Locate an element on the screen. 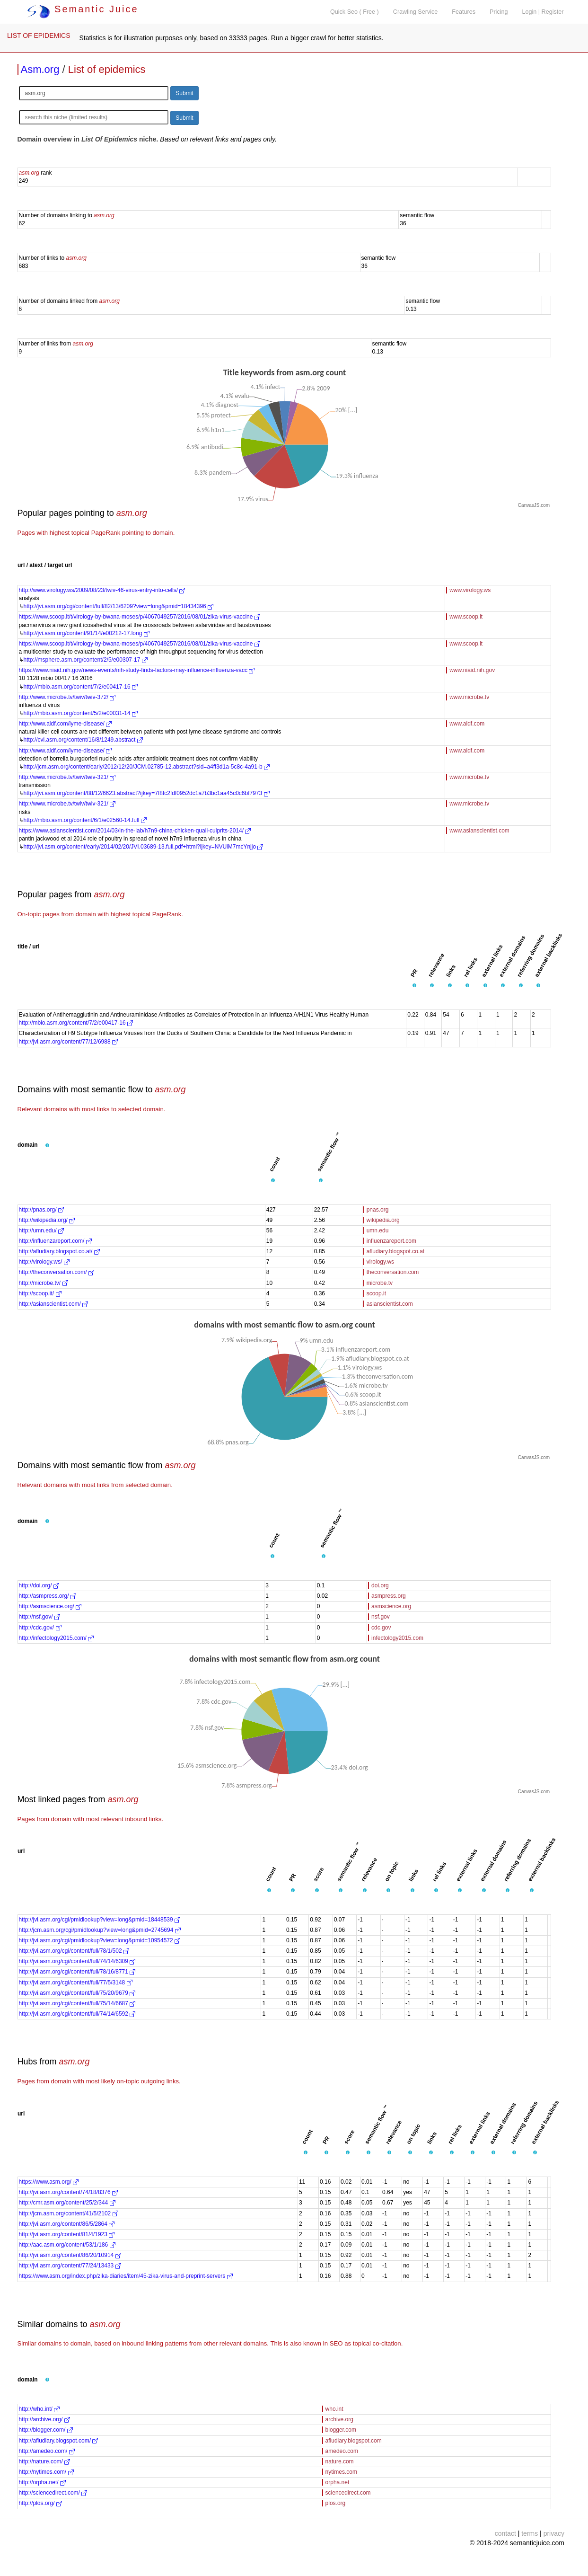 The width and height of the screenshot is (588, 2576). http://www.aldf.com/lyme-disease/ is located at coordinates (65, 723).